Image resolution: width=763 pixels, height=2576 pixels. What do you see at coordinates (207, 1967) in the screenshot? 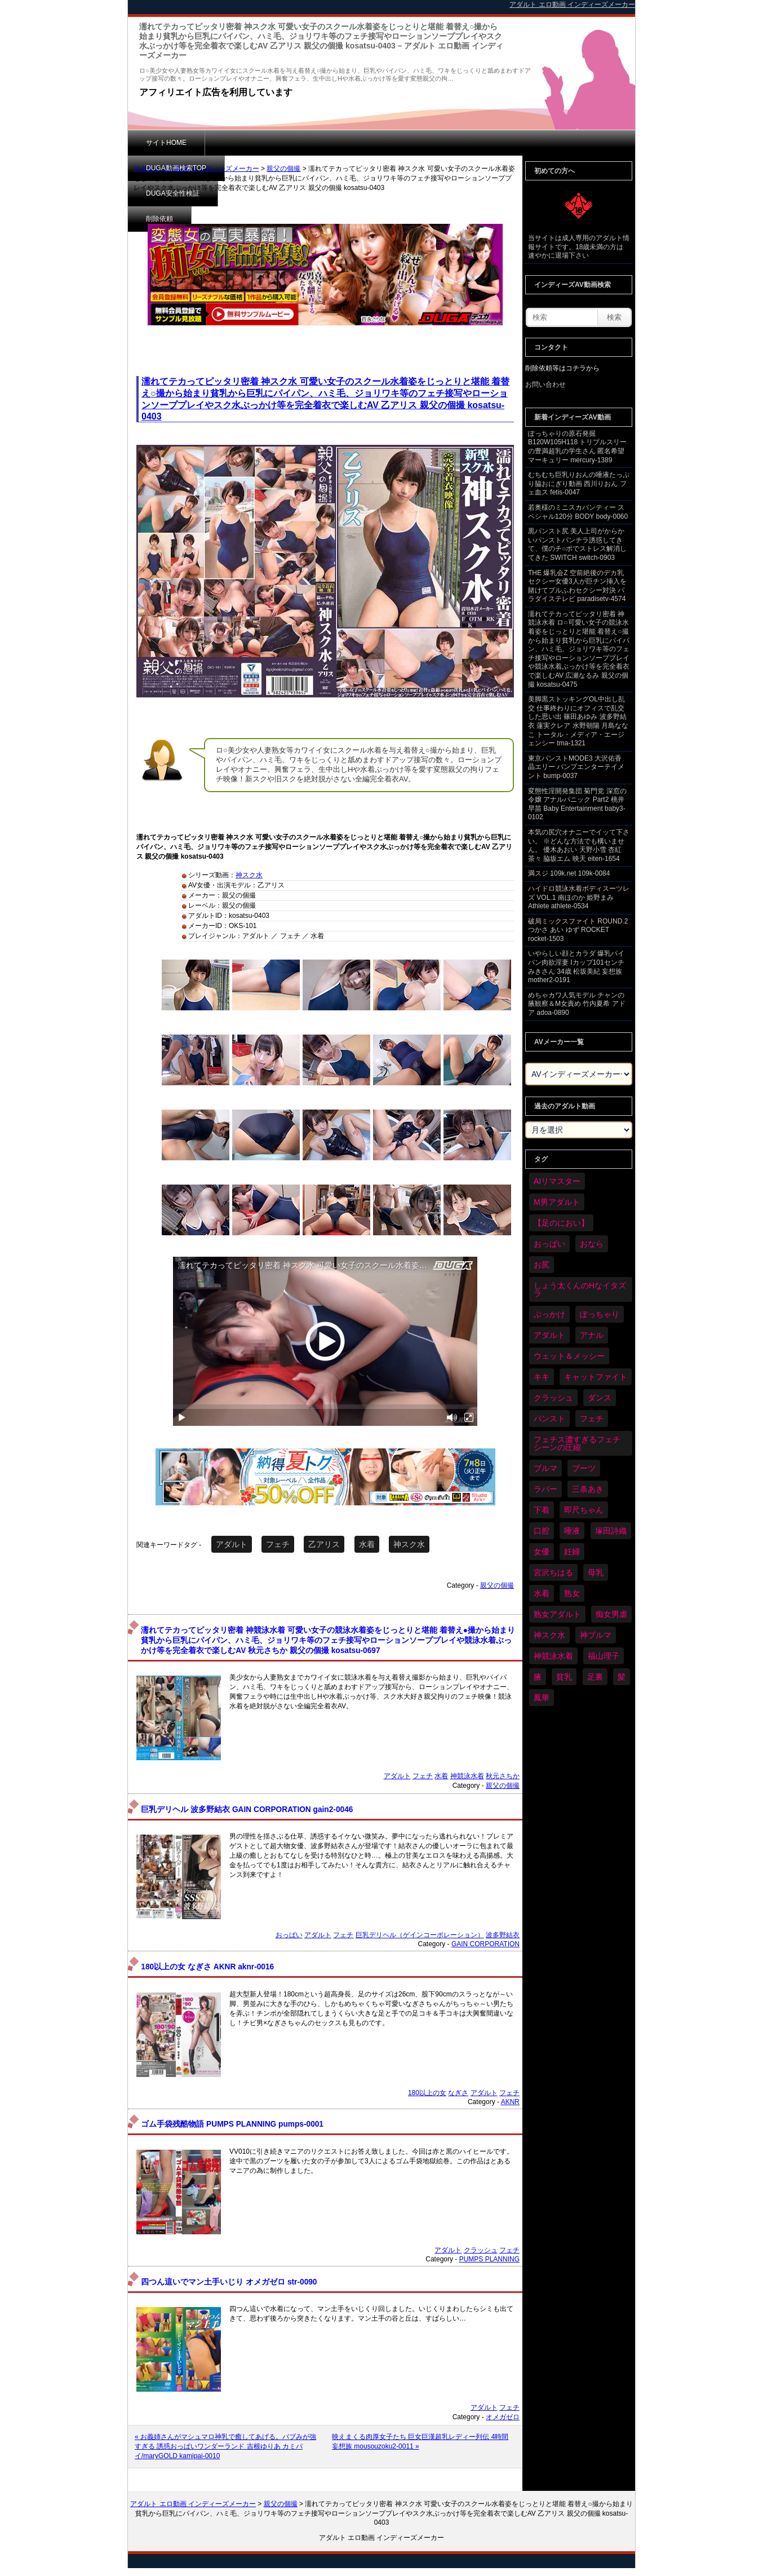
I see `180以上の女 なぎさ AKNR aknr-0016` at bounding box center [207, 1967].